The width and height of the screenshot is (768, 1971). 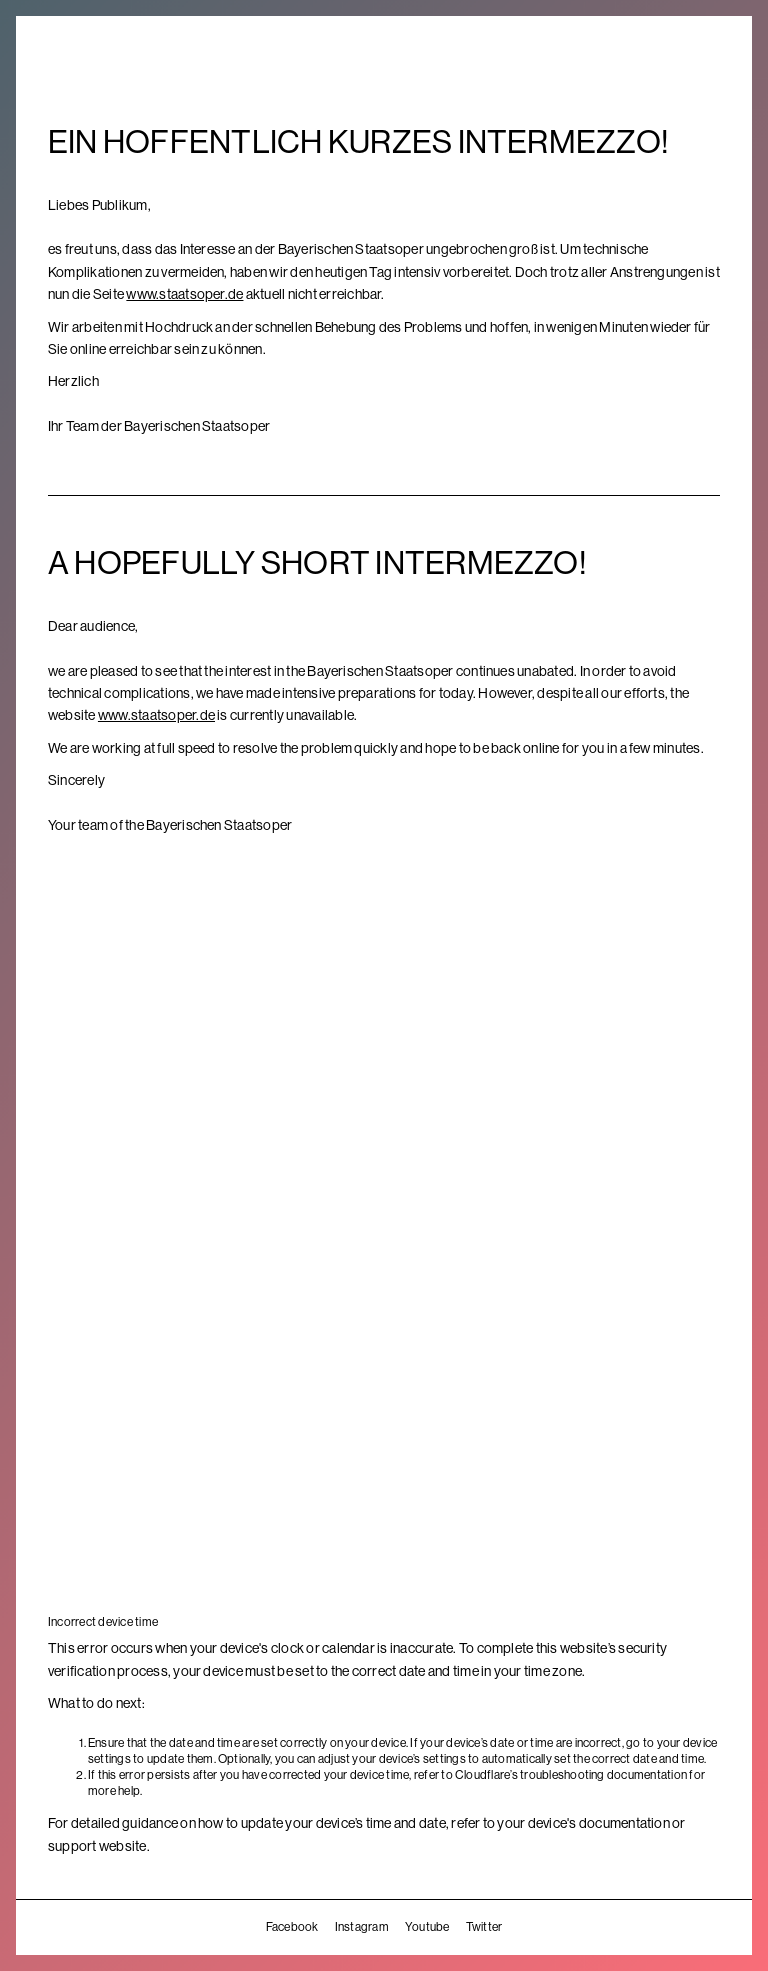 I want to click on www.staatsoper.de, so click(x=184, y=294).